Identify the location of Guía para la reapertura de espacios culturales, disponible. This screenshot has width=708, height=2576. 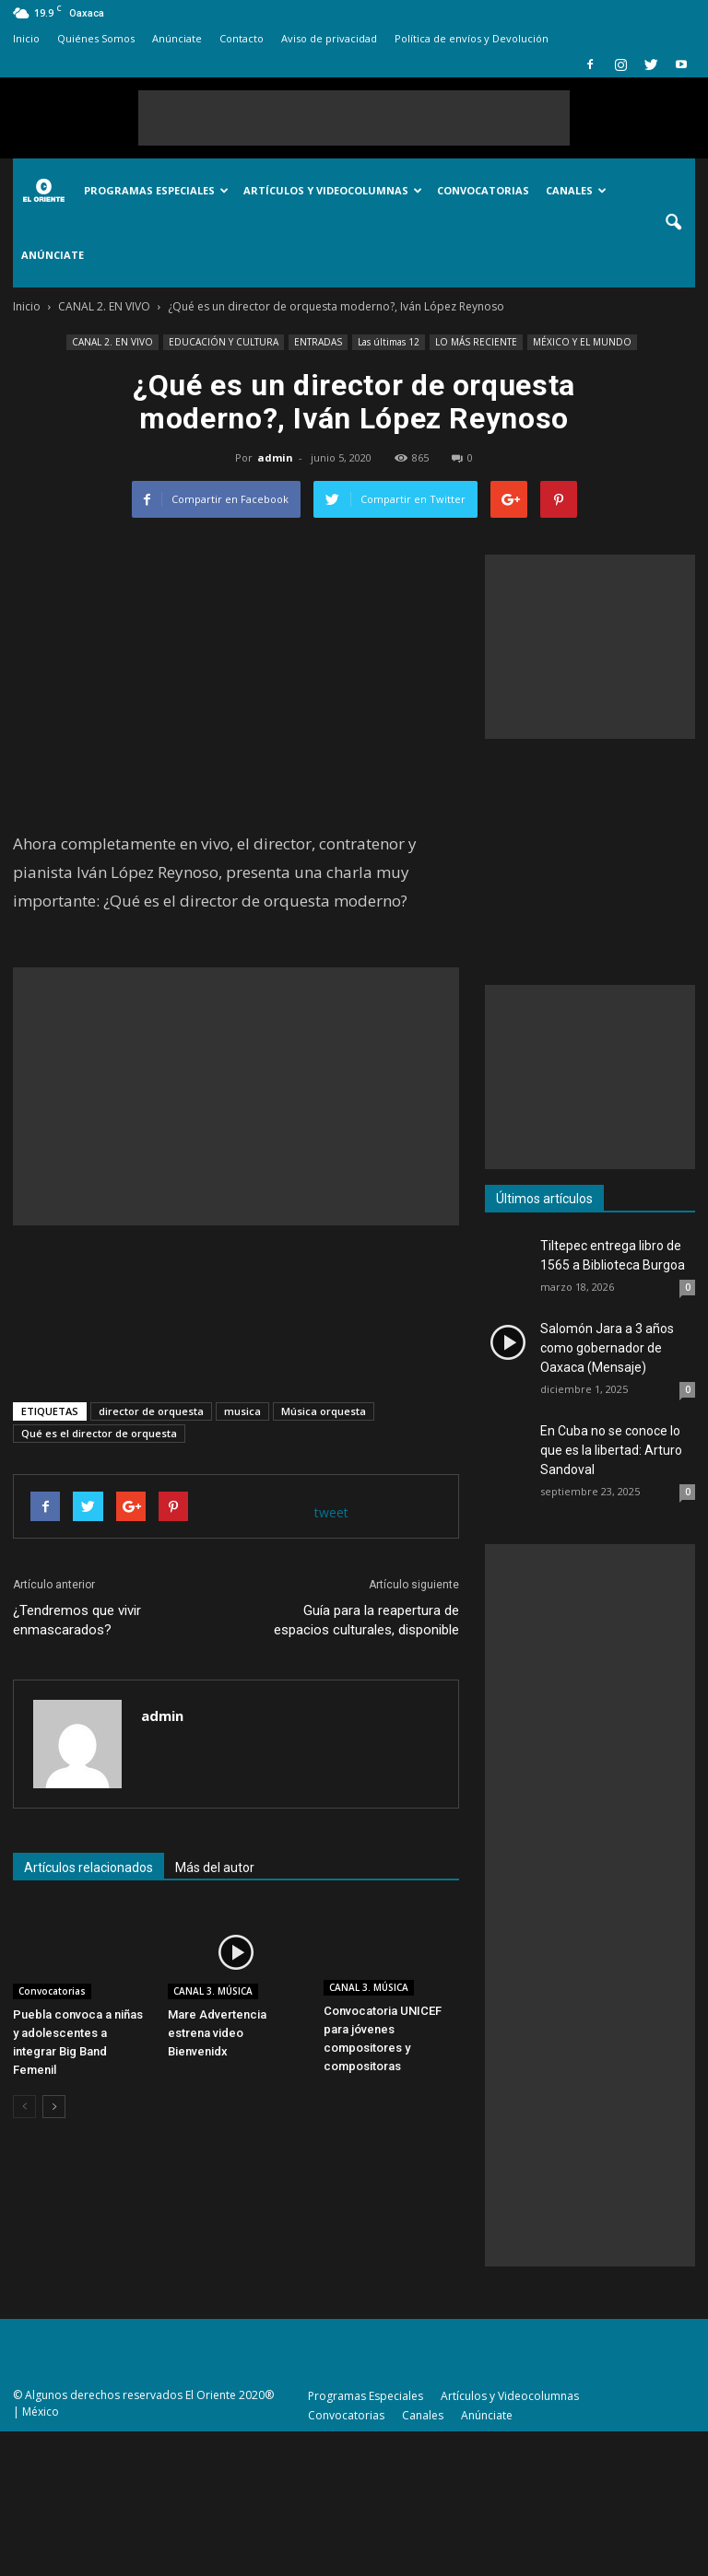
(366, 1620).